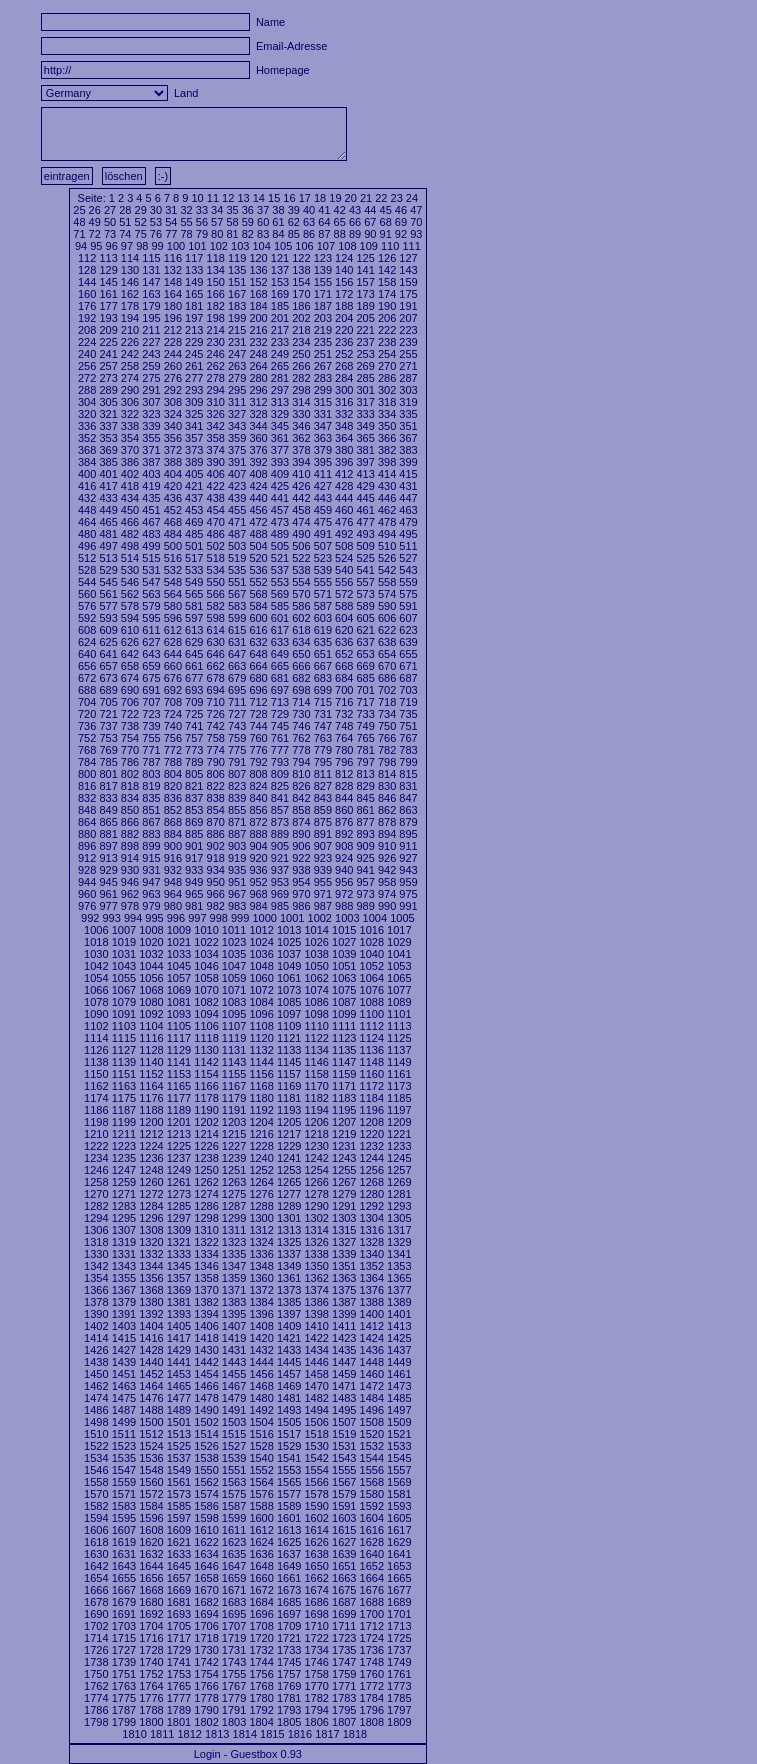  What do you see at coordinates (344, 630) in the screenshot?
I see `620` at bounding box center [344, 630].